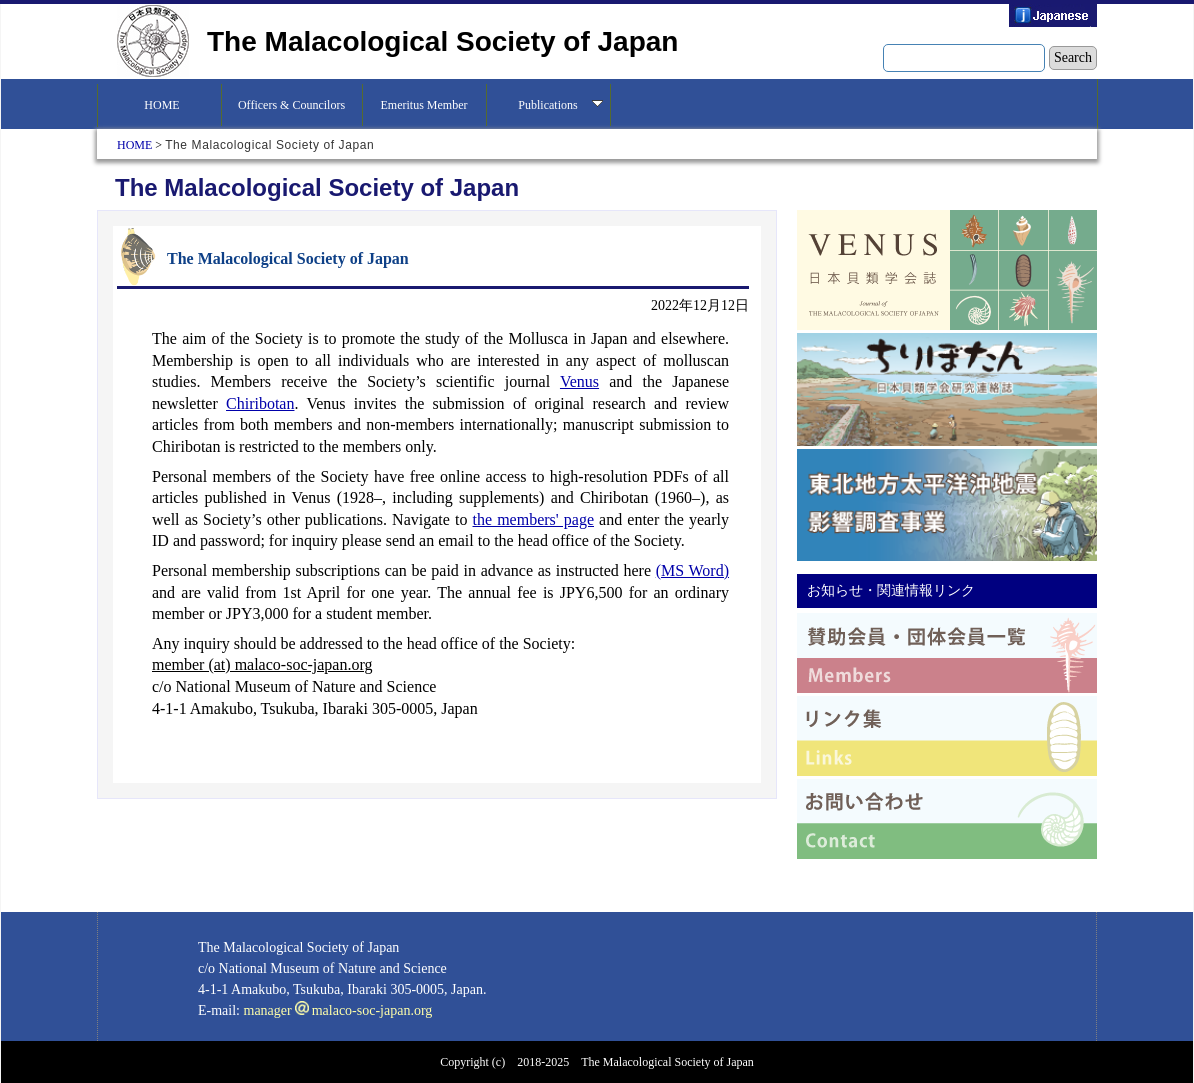 The width and height of the screenshot is (1194, 1083). What do you see at coordinates (424, 105) in the screenshot?
I see `Emeritus Member` at bounding box center [424, 105].